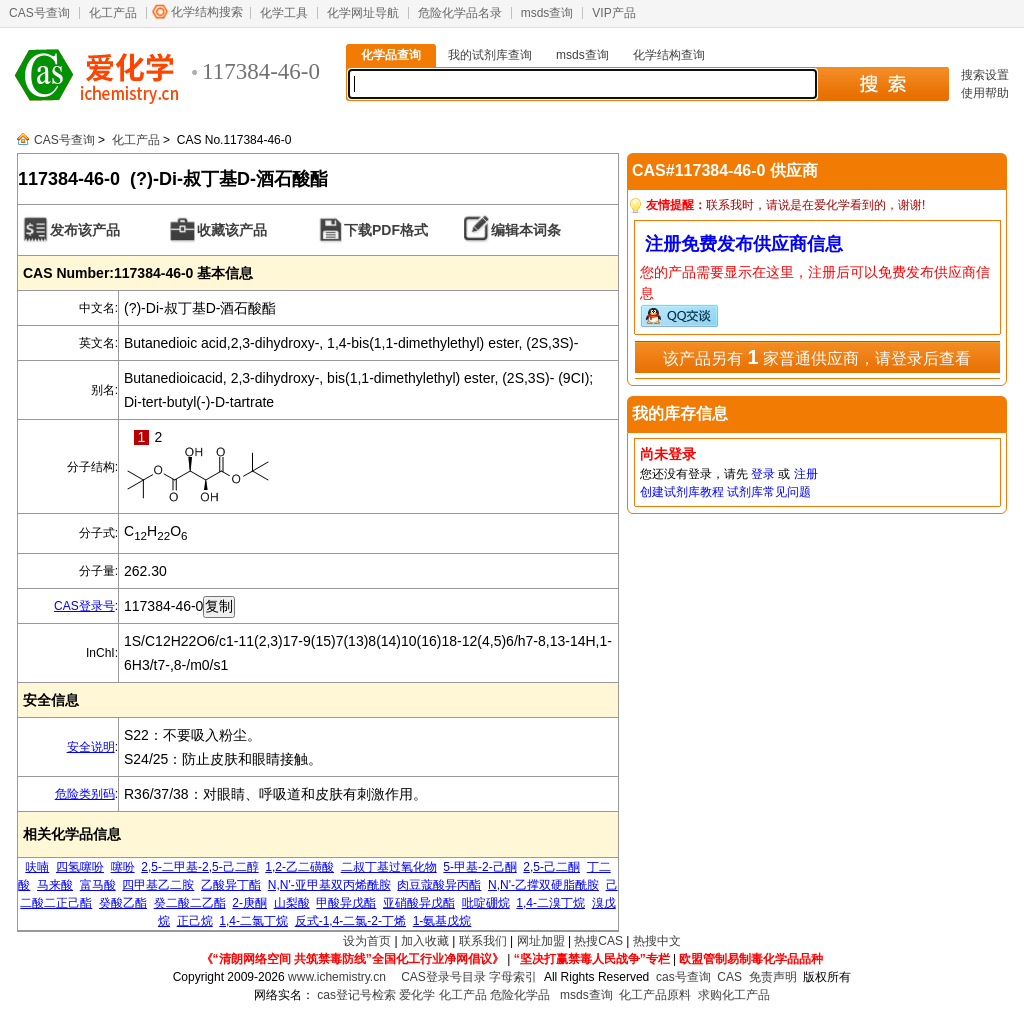  Describe the element at coordinates (513, 977) in the screenshot. I see `字母索引` at that location.